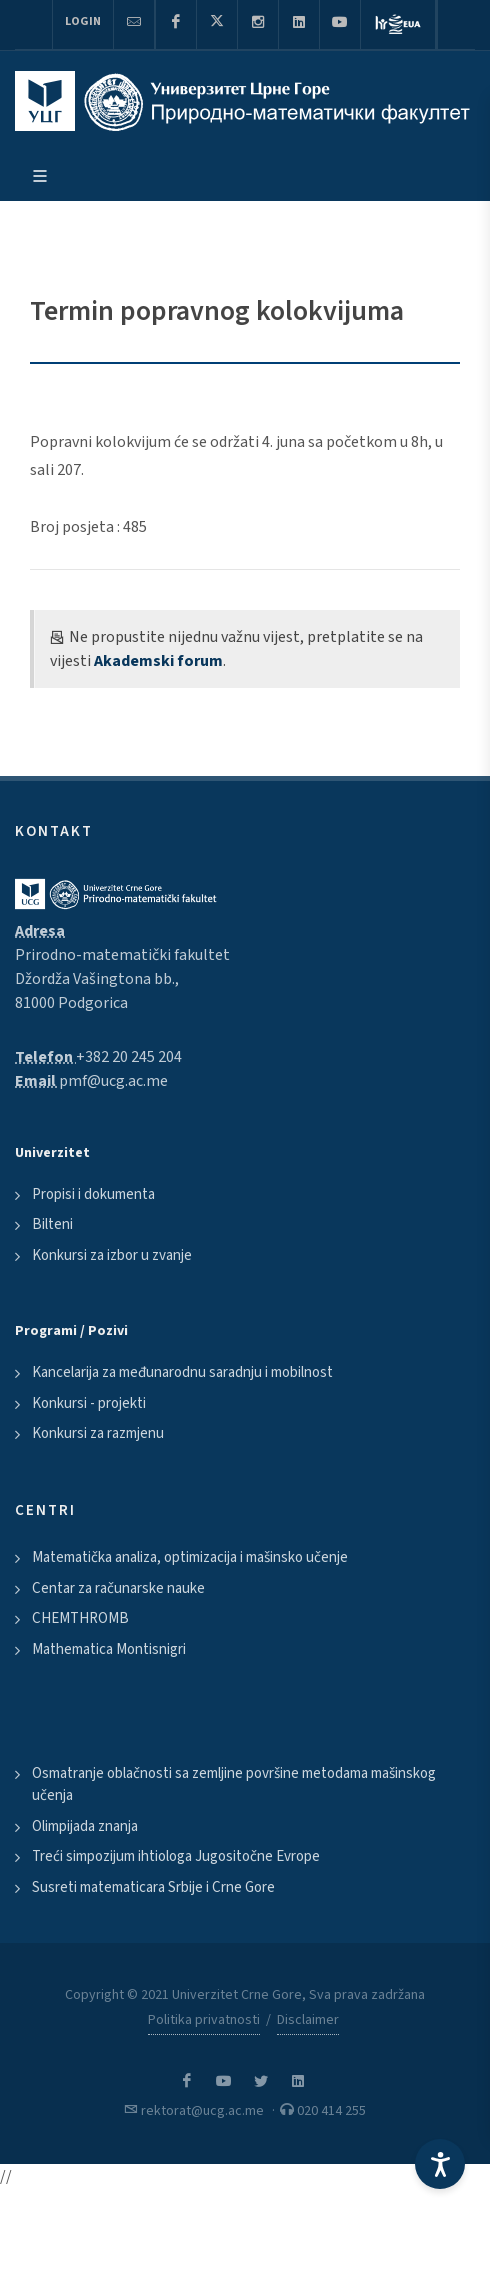 This screenshot has height=2274, width=490. I want to click on +382 20 245 204, so click(129, 1057).